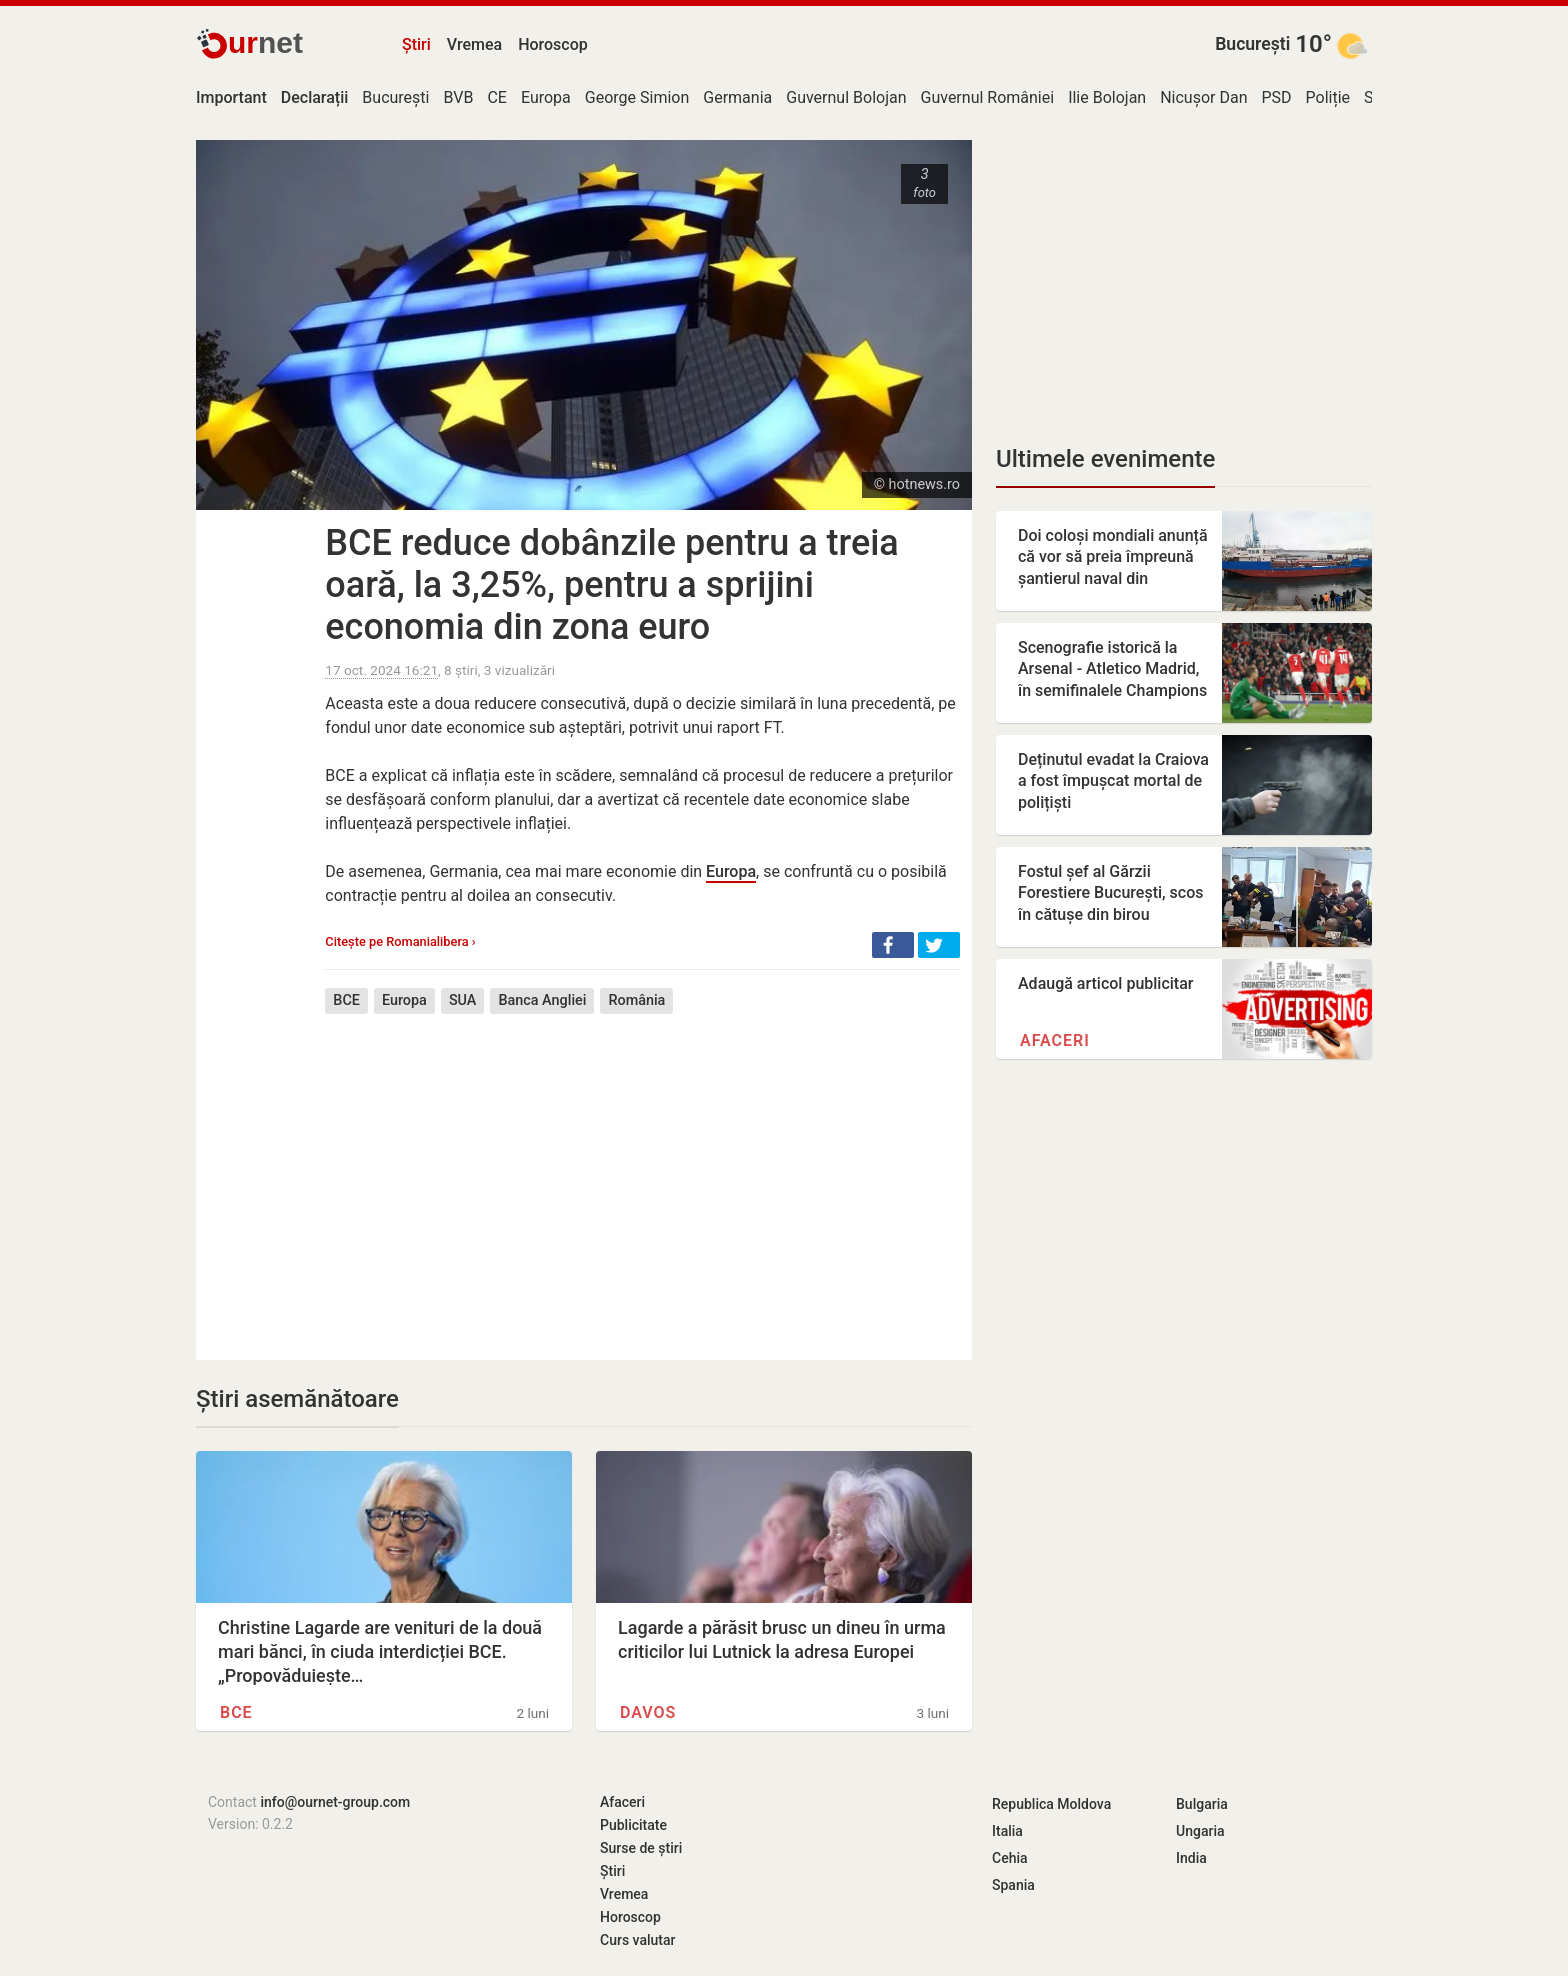 The width and height of the screenshot is (1568, 1976). What do you see at coordinates (474, 44) in the screenshot?
I see `Vremea` at bounding box center [474, 44].